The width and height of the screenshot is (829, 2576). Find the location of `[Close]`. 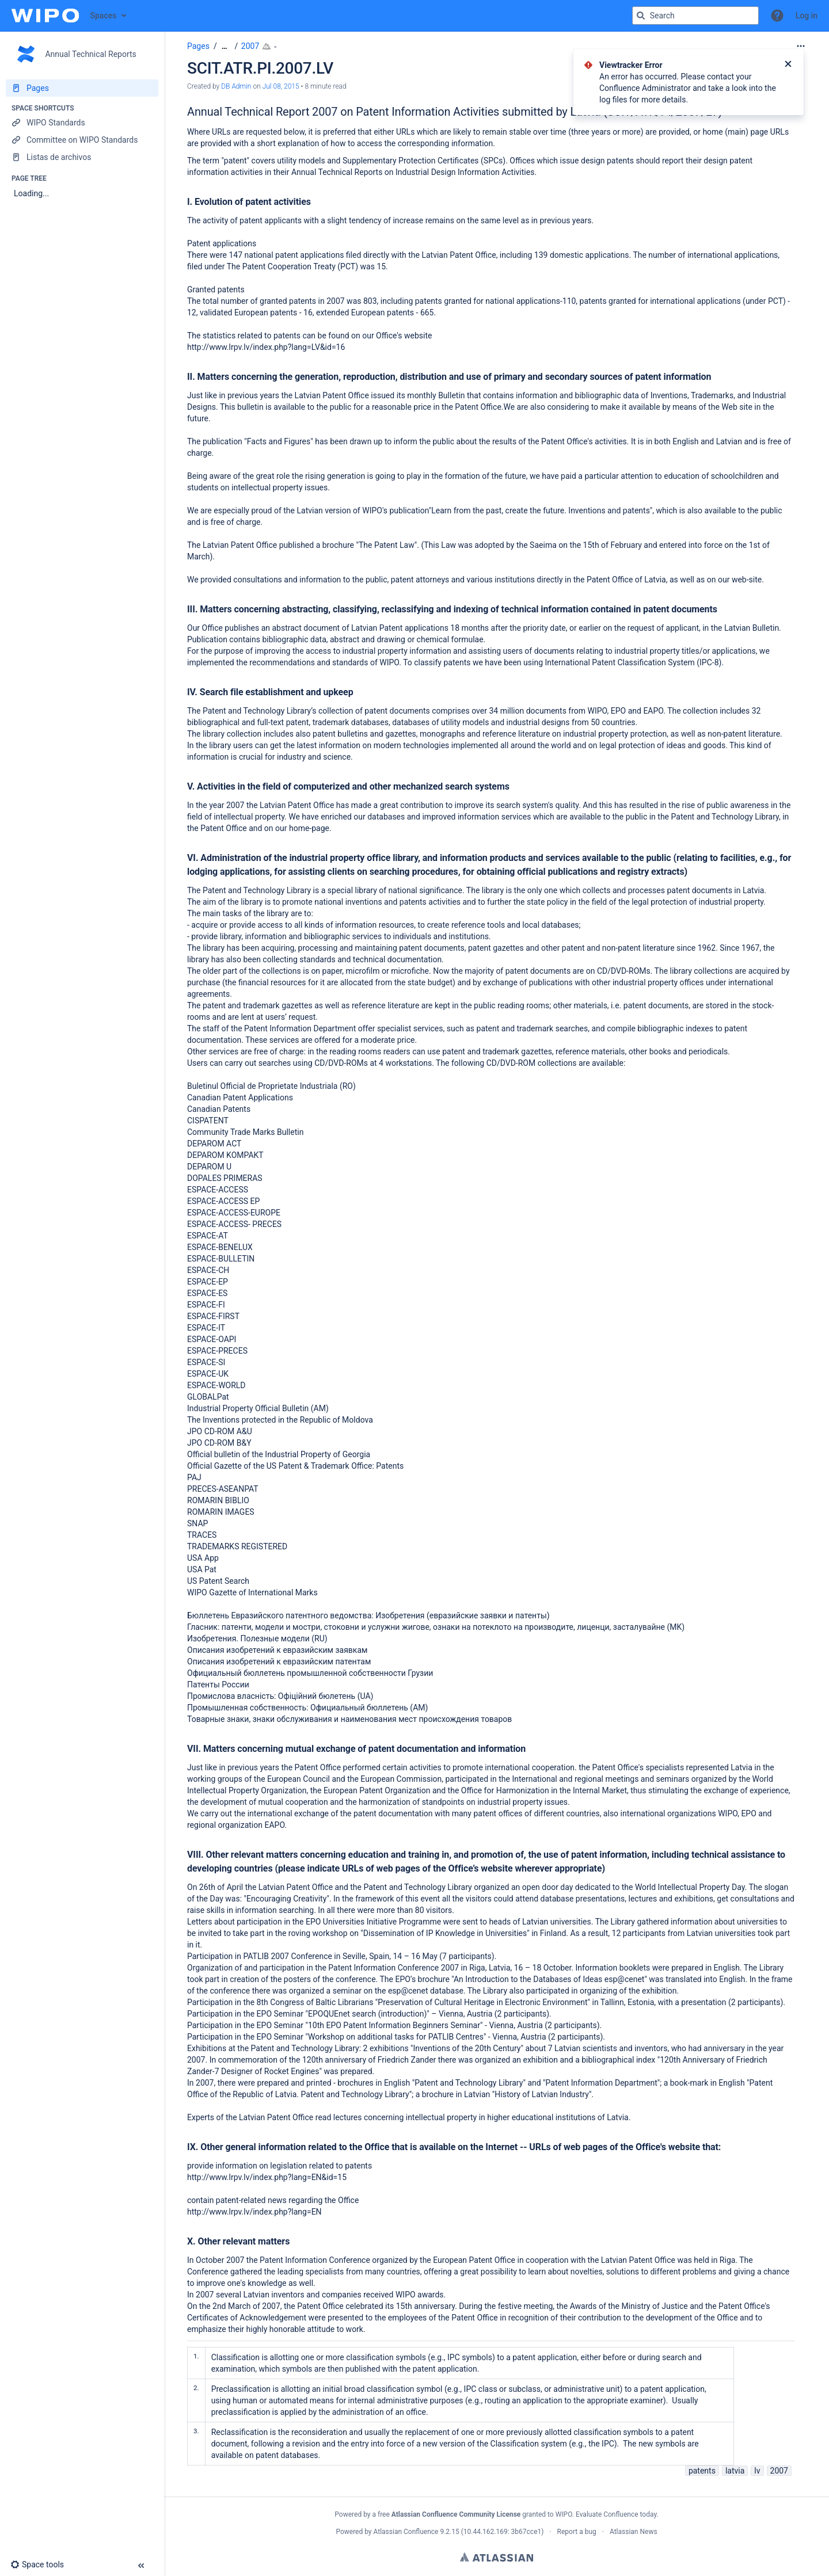

[Close] is located at coordinates (788, 65).